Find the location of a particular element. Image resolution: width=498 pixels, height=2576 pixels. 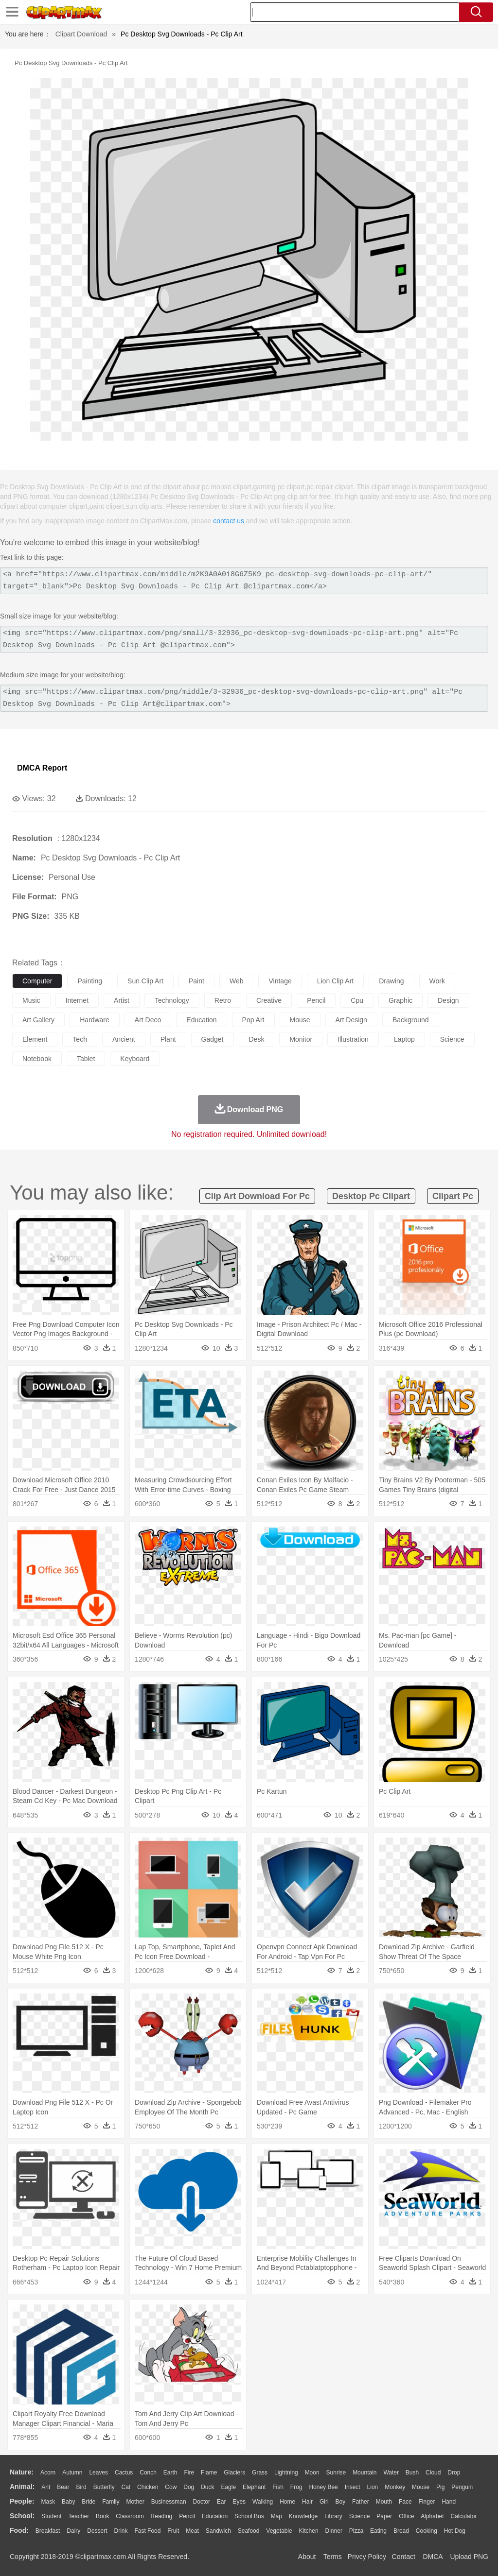

mouse is located at coordinates (300, 1020).